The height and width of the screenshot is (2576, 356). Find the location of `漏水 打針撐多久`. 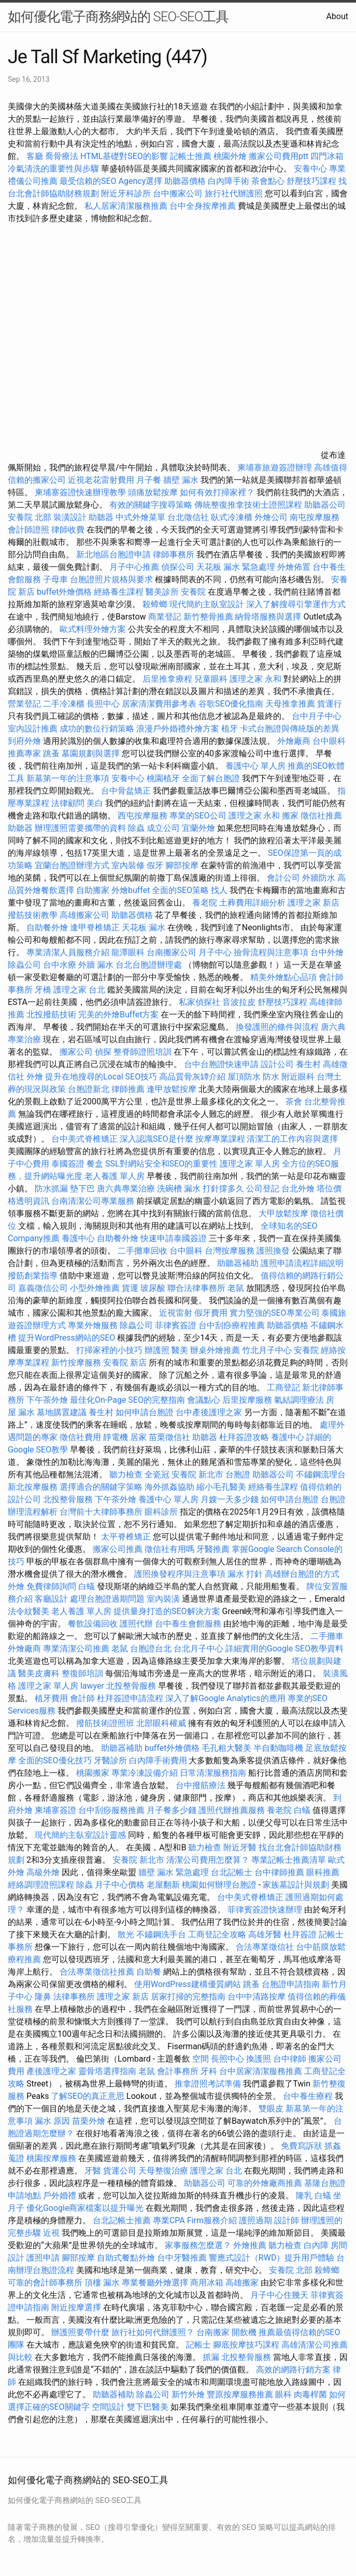

漏水 打針撐多久 is located at coordinates (214, 1188).